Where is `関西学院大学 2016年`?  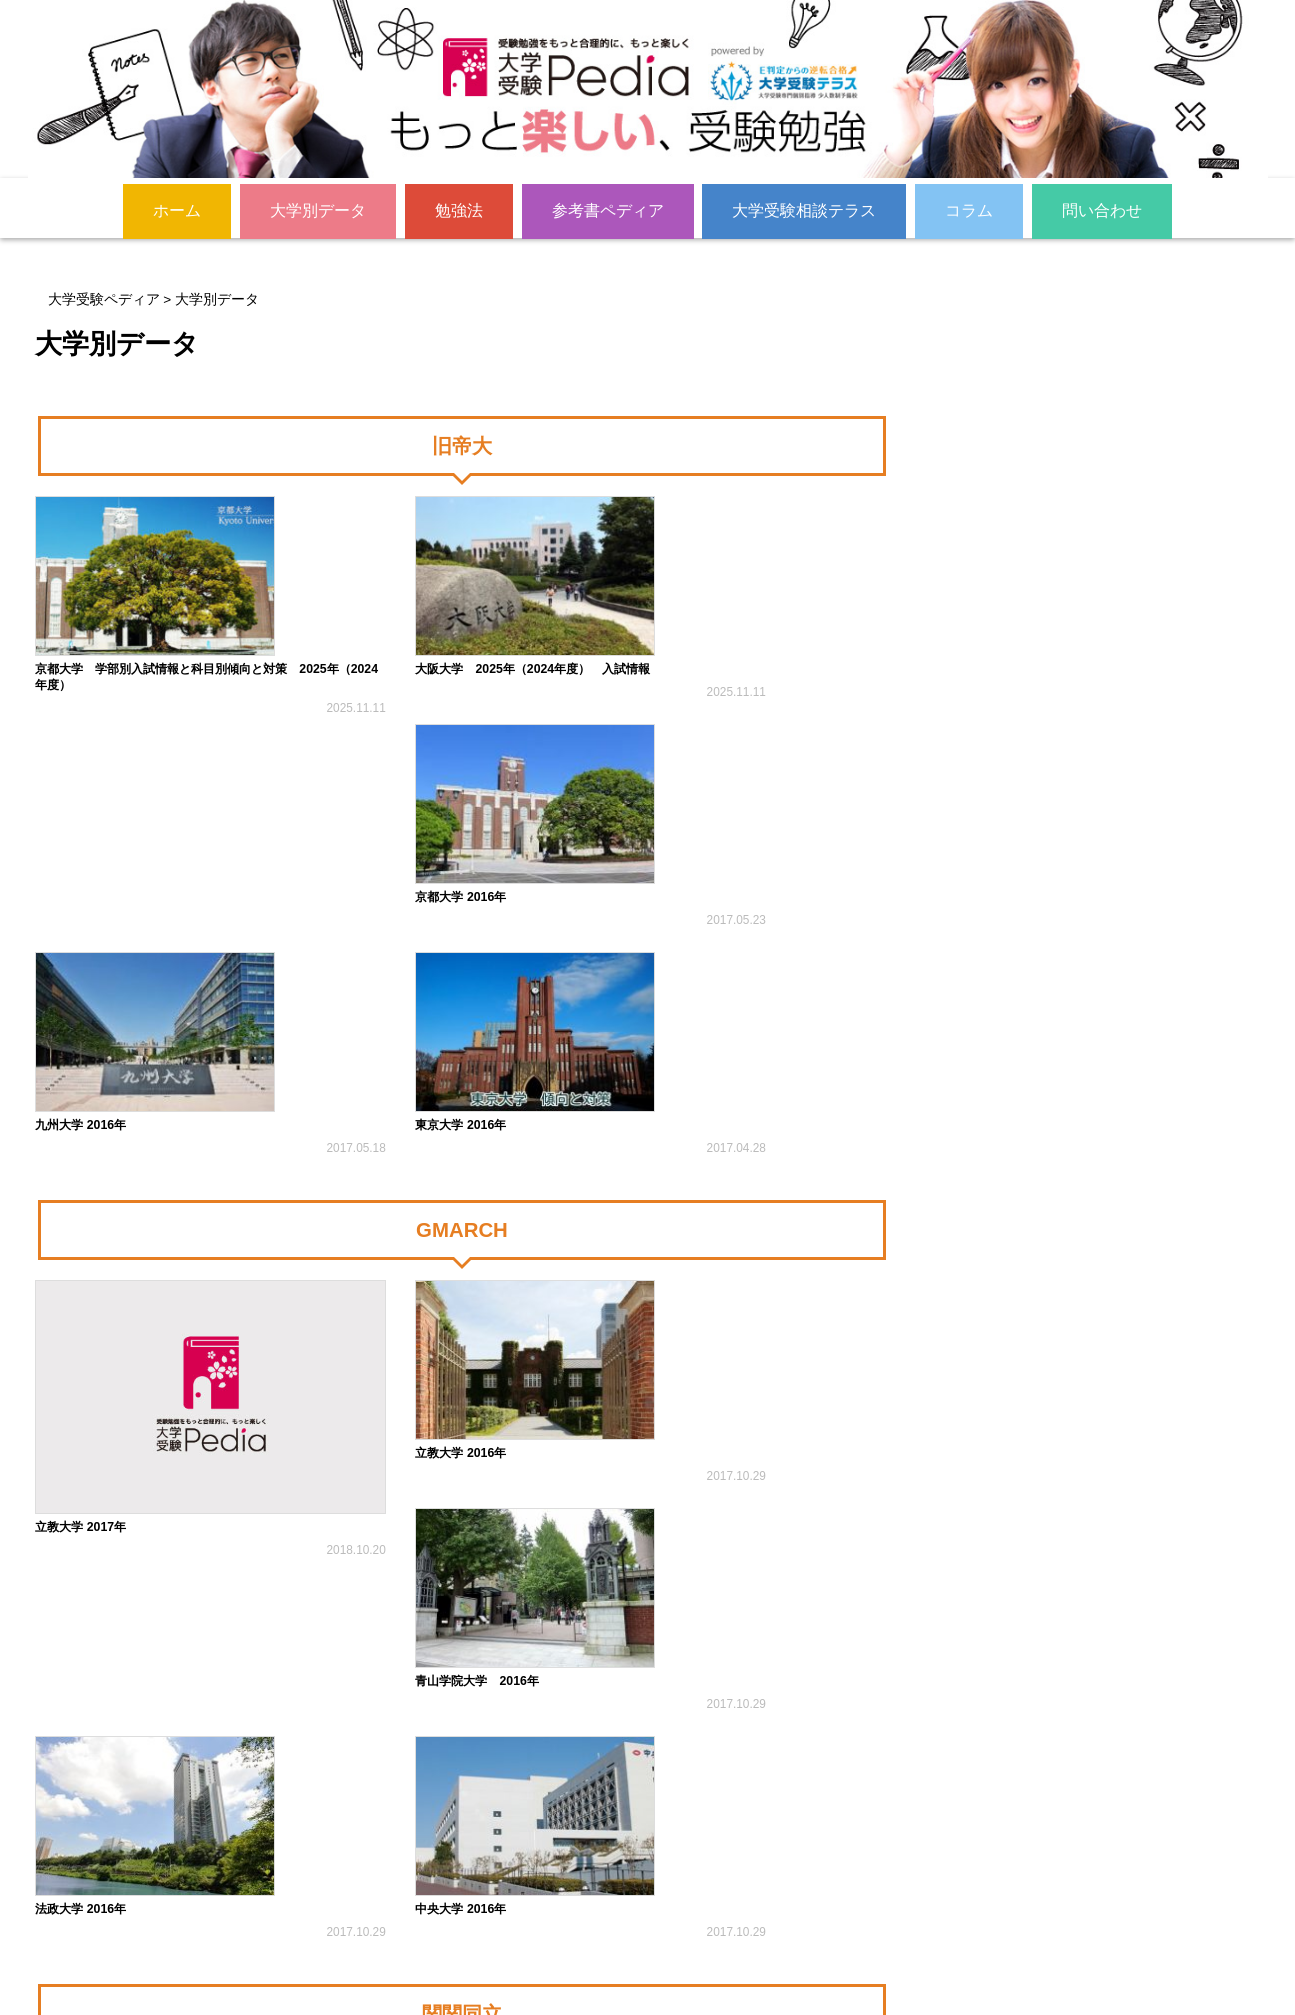 関西学院大学 2016年 is located at coordinates (104, 1632).